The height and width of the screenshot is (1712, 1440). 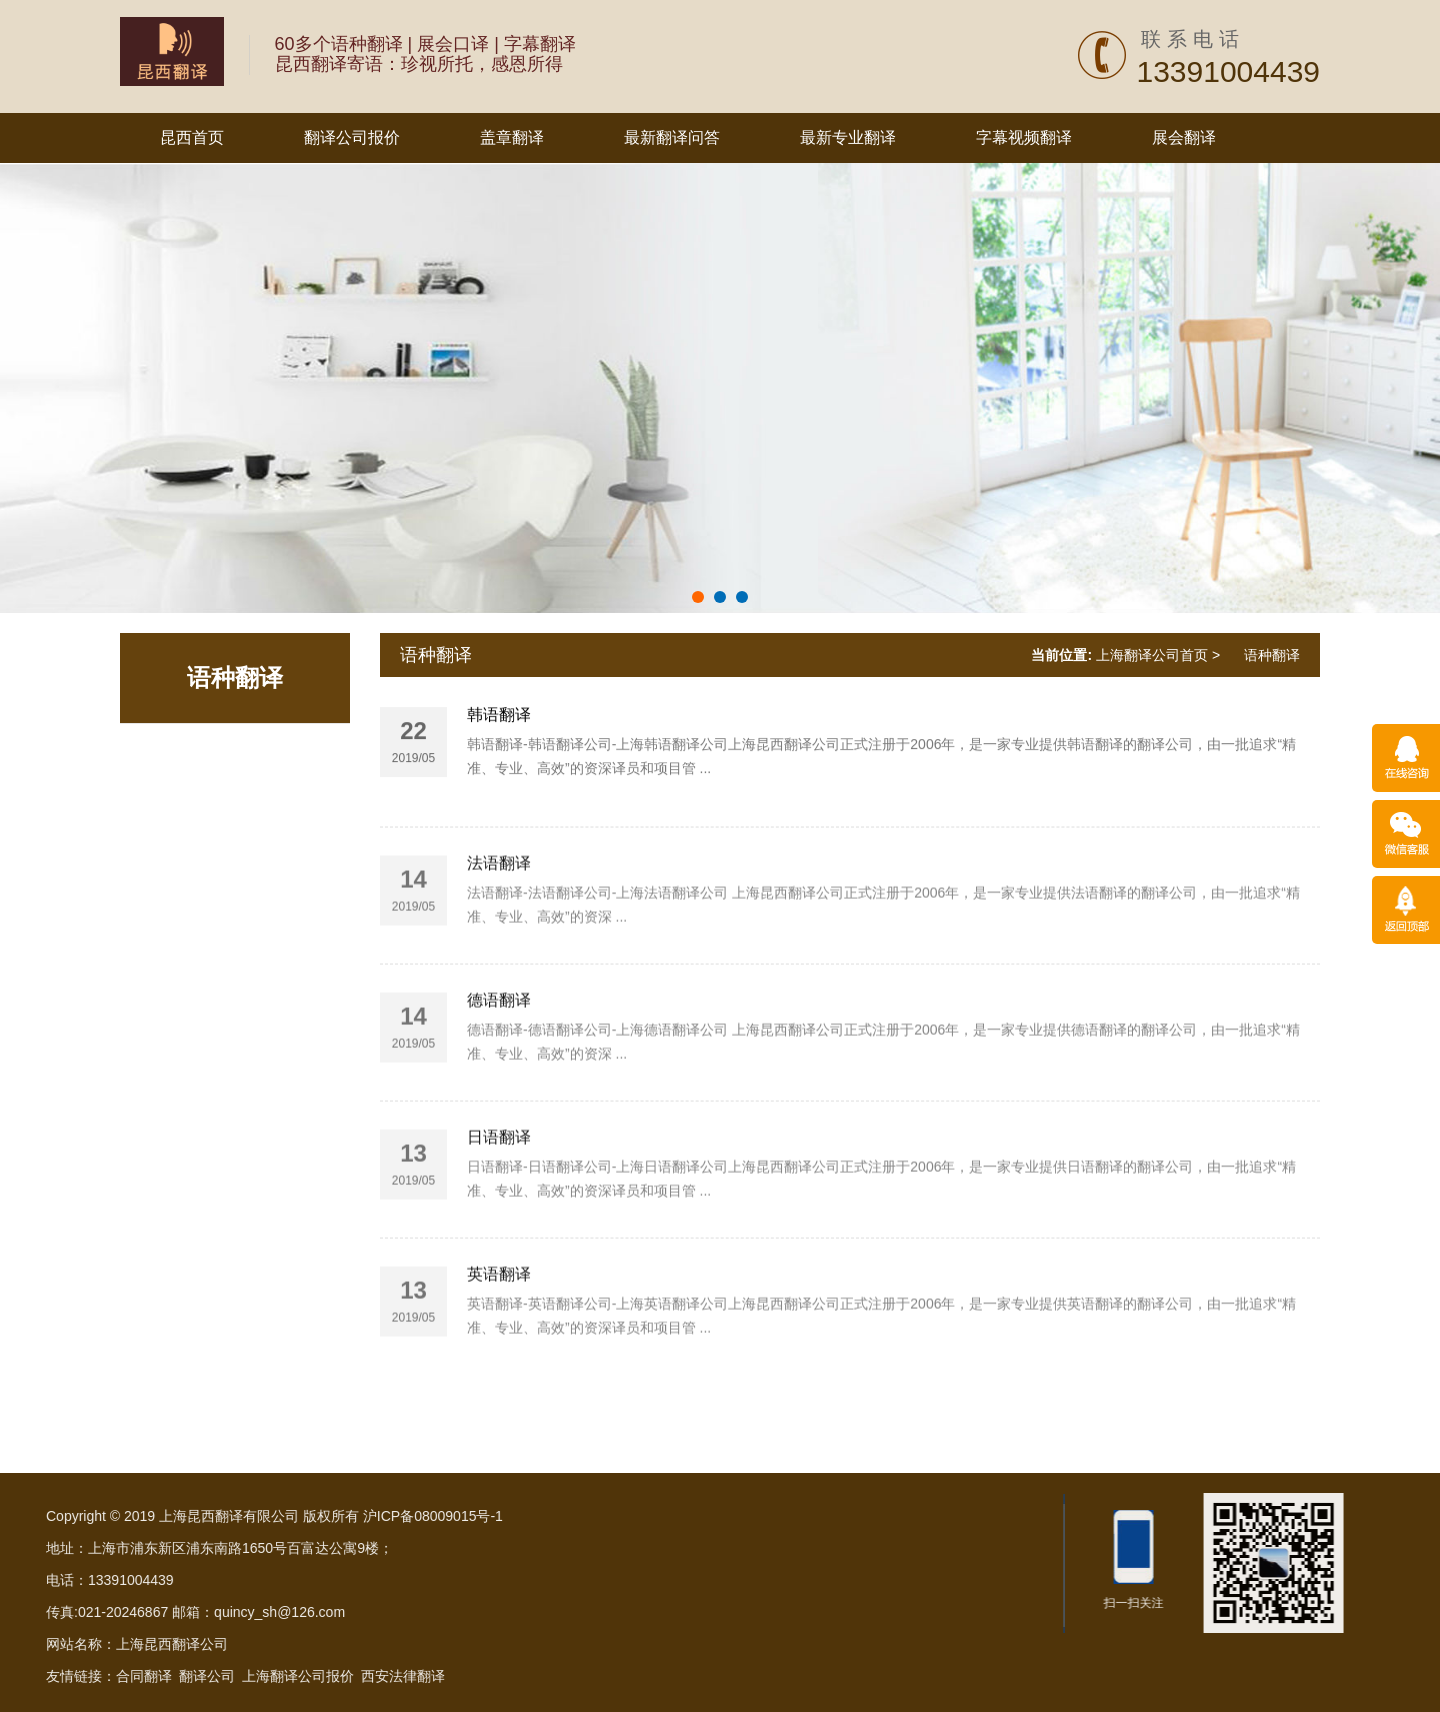 I want to click on 日语翻译, so click(x=499, y=1257).